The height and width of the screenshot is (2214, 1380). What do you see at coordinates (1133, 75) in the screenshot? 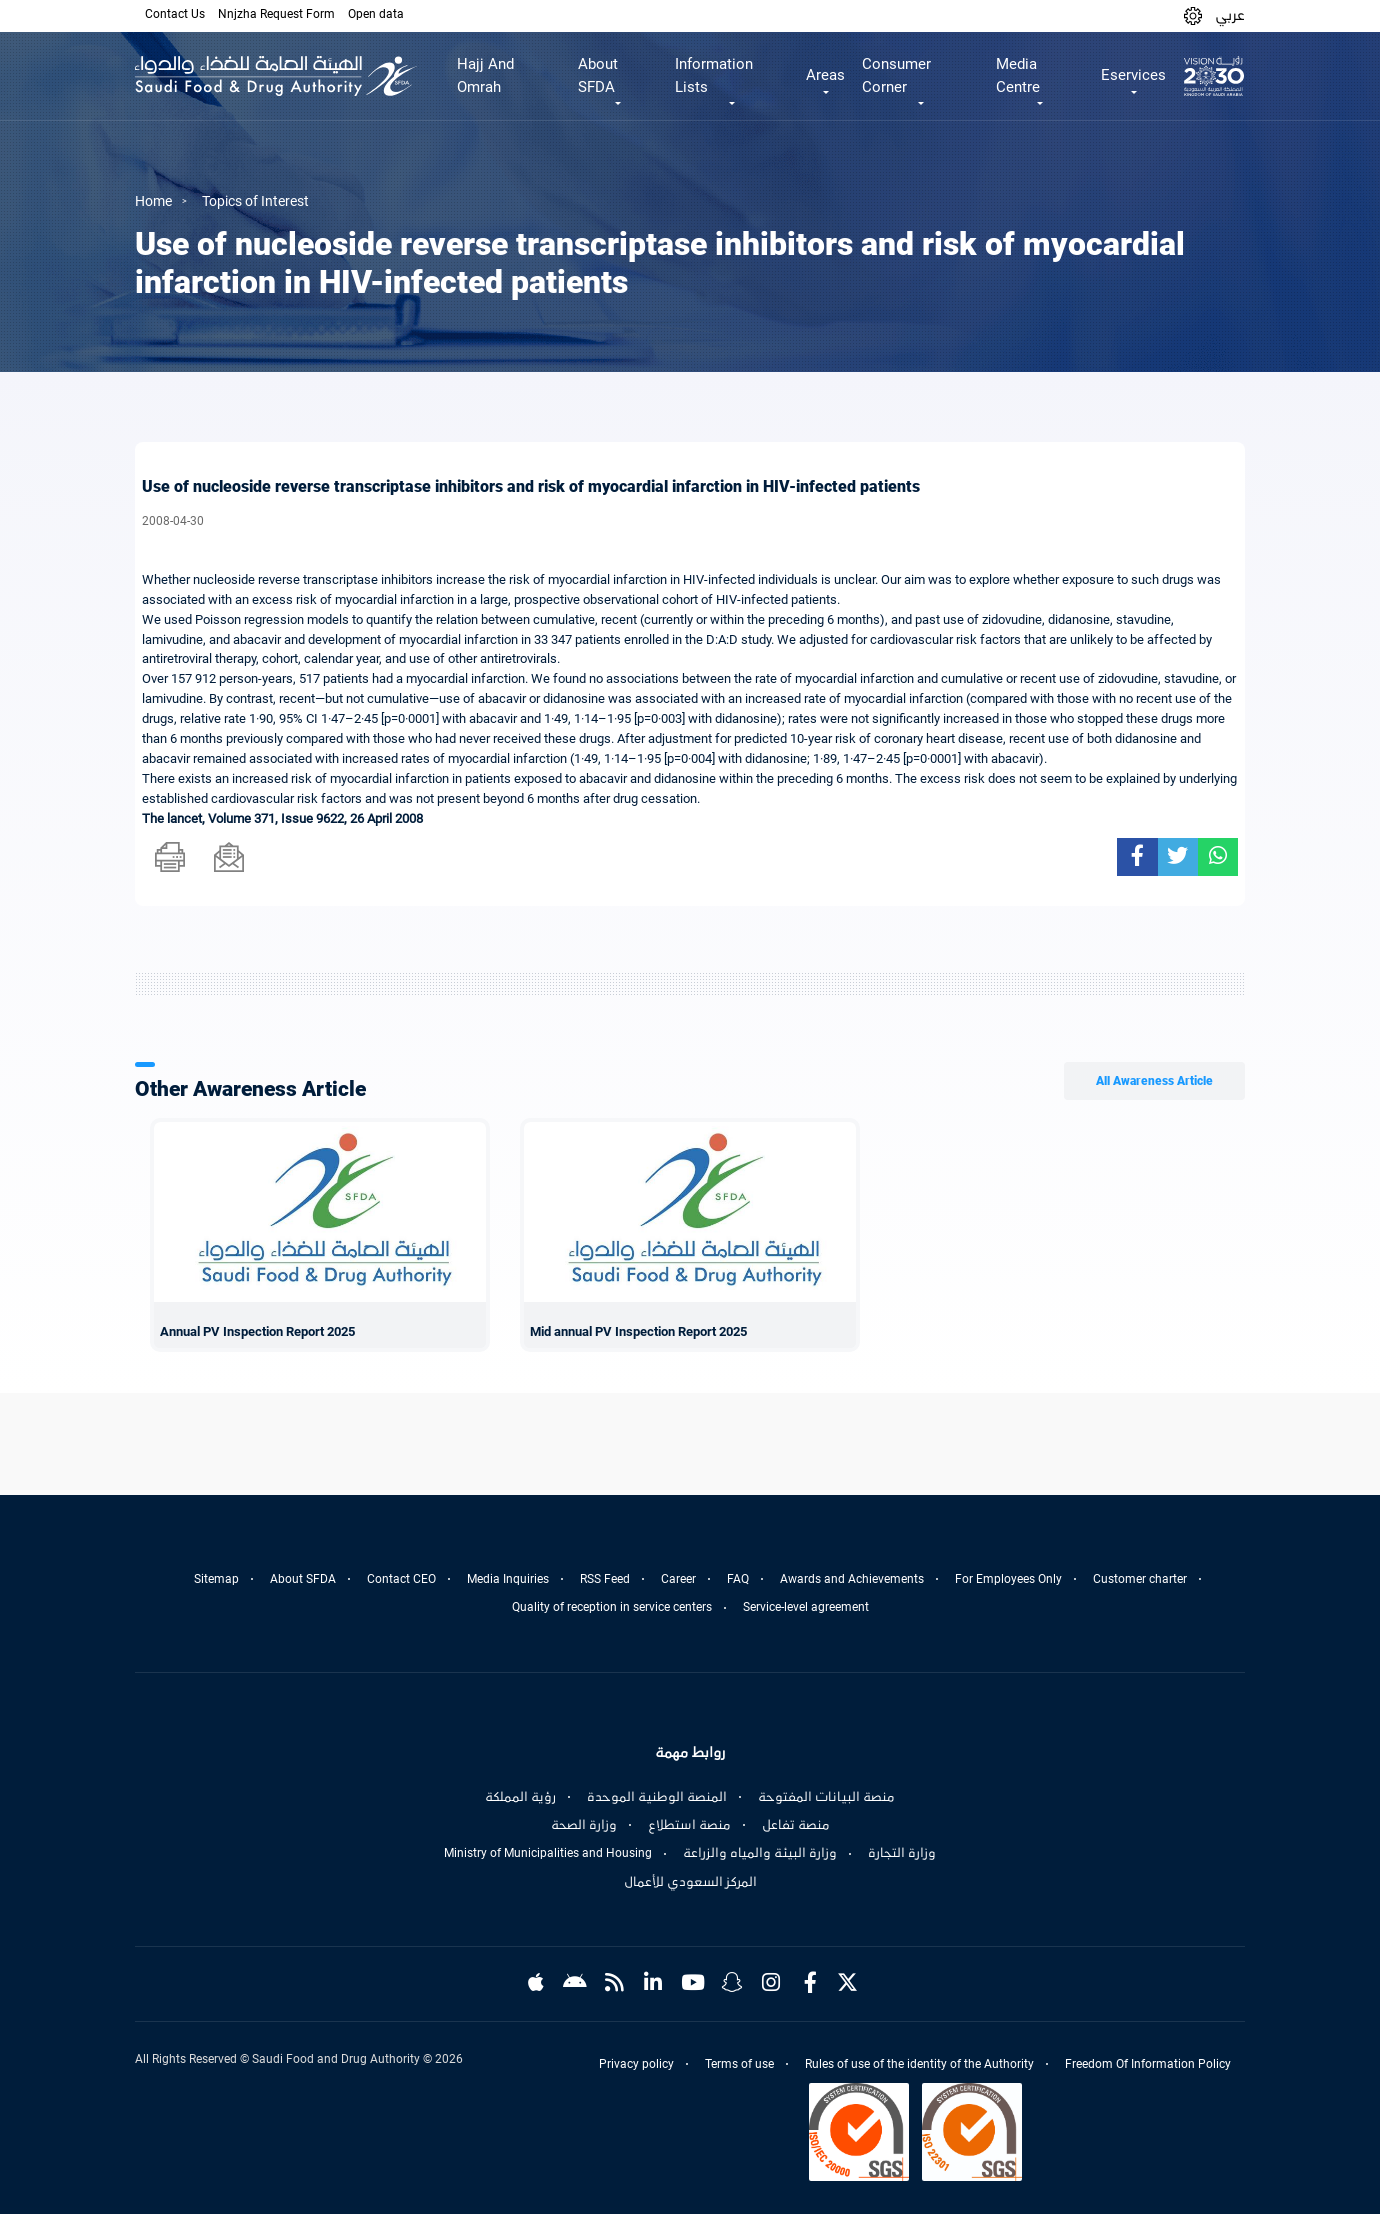
I see `Eservices [button]` at bounding box center [1133, 75].